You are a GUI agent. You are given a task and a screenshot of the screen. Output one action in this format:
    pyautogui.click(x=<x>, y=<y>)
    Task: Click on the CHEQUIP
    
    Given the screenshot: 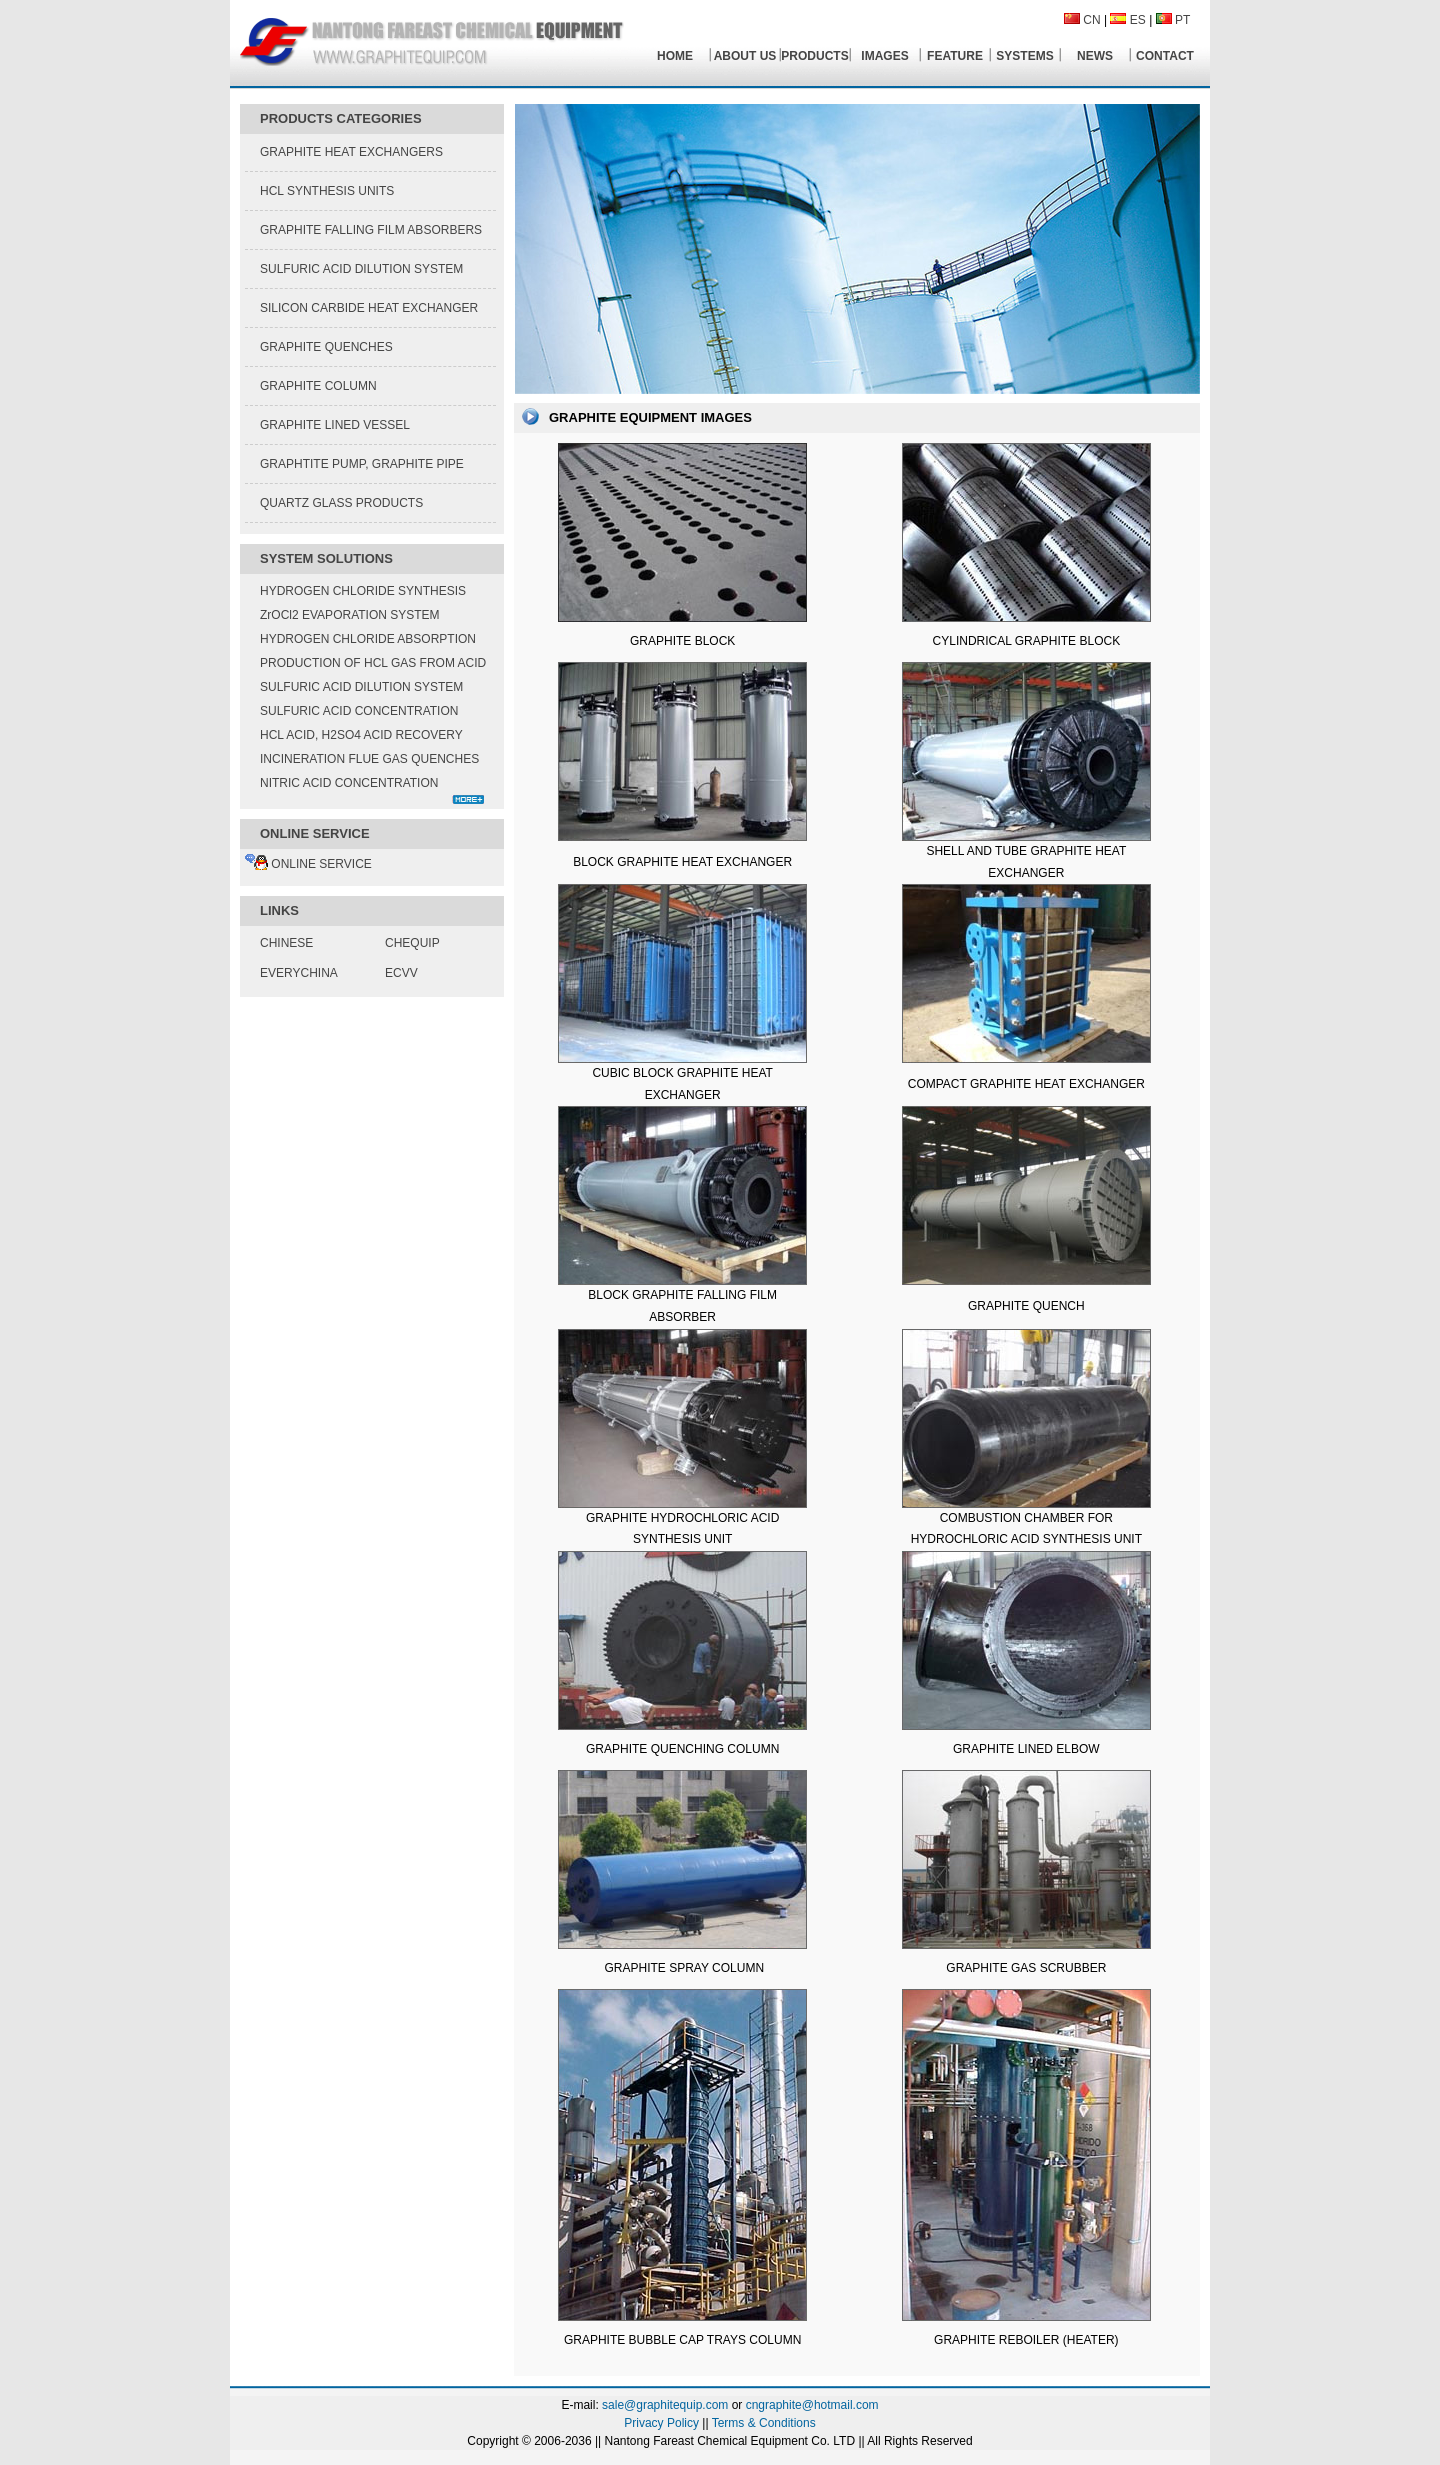 What is the action you would take?
    pyautogui.click(x=412, y=943)
    